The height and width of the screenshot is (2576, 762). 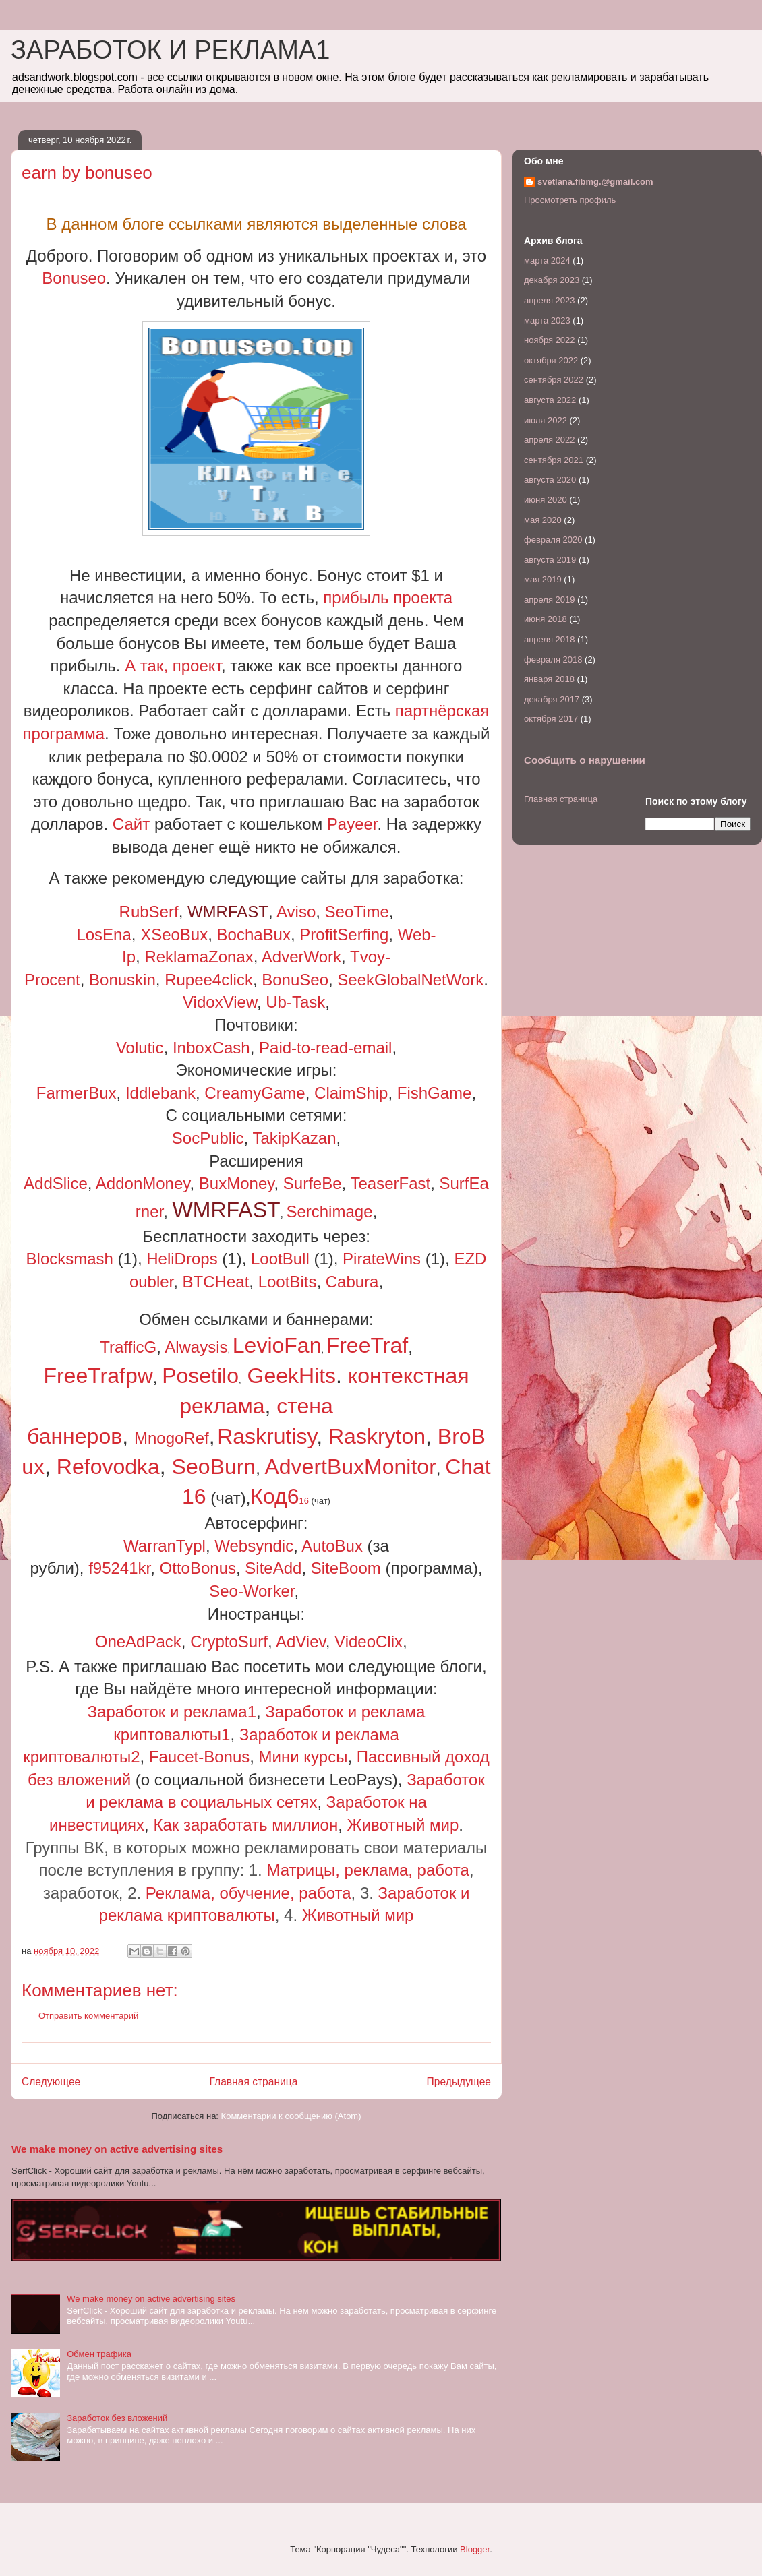 What do you see at coordinates (549, 679) in the screenshot?
I see `января 2018` at bounding box center [549, 679].